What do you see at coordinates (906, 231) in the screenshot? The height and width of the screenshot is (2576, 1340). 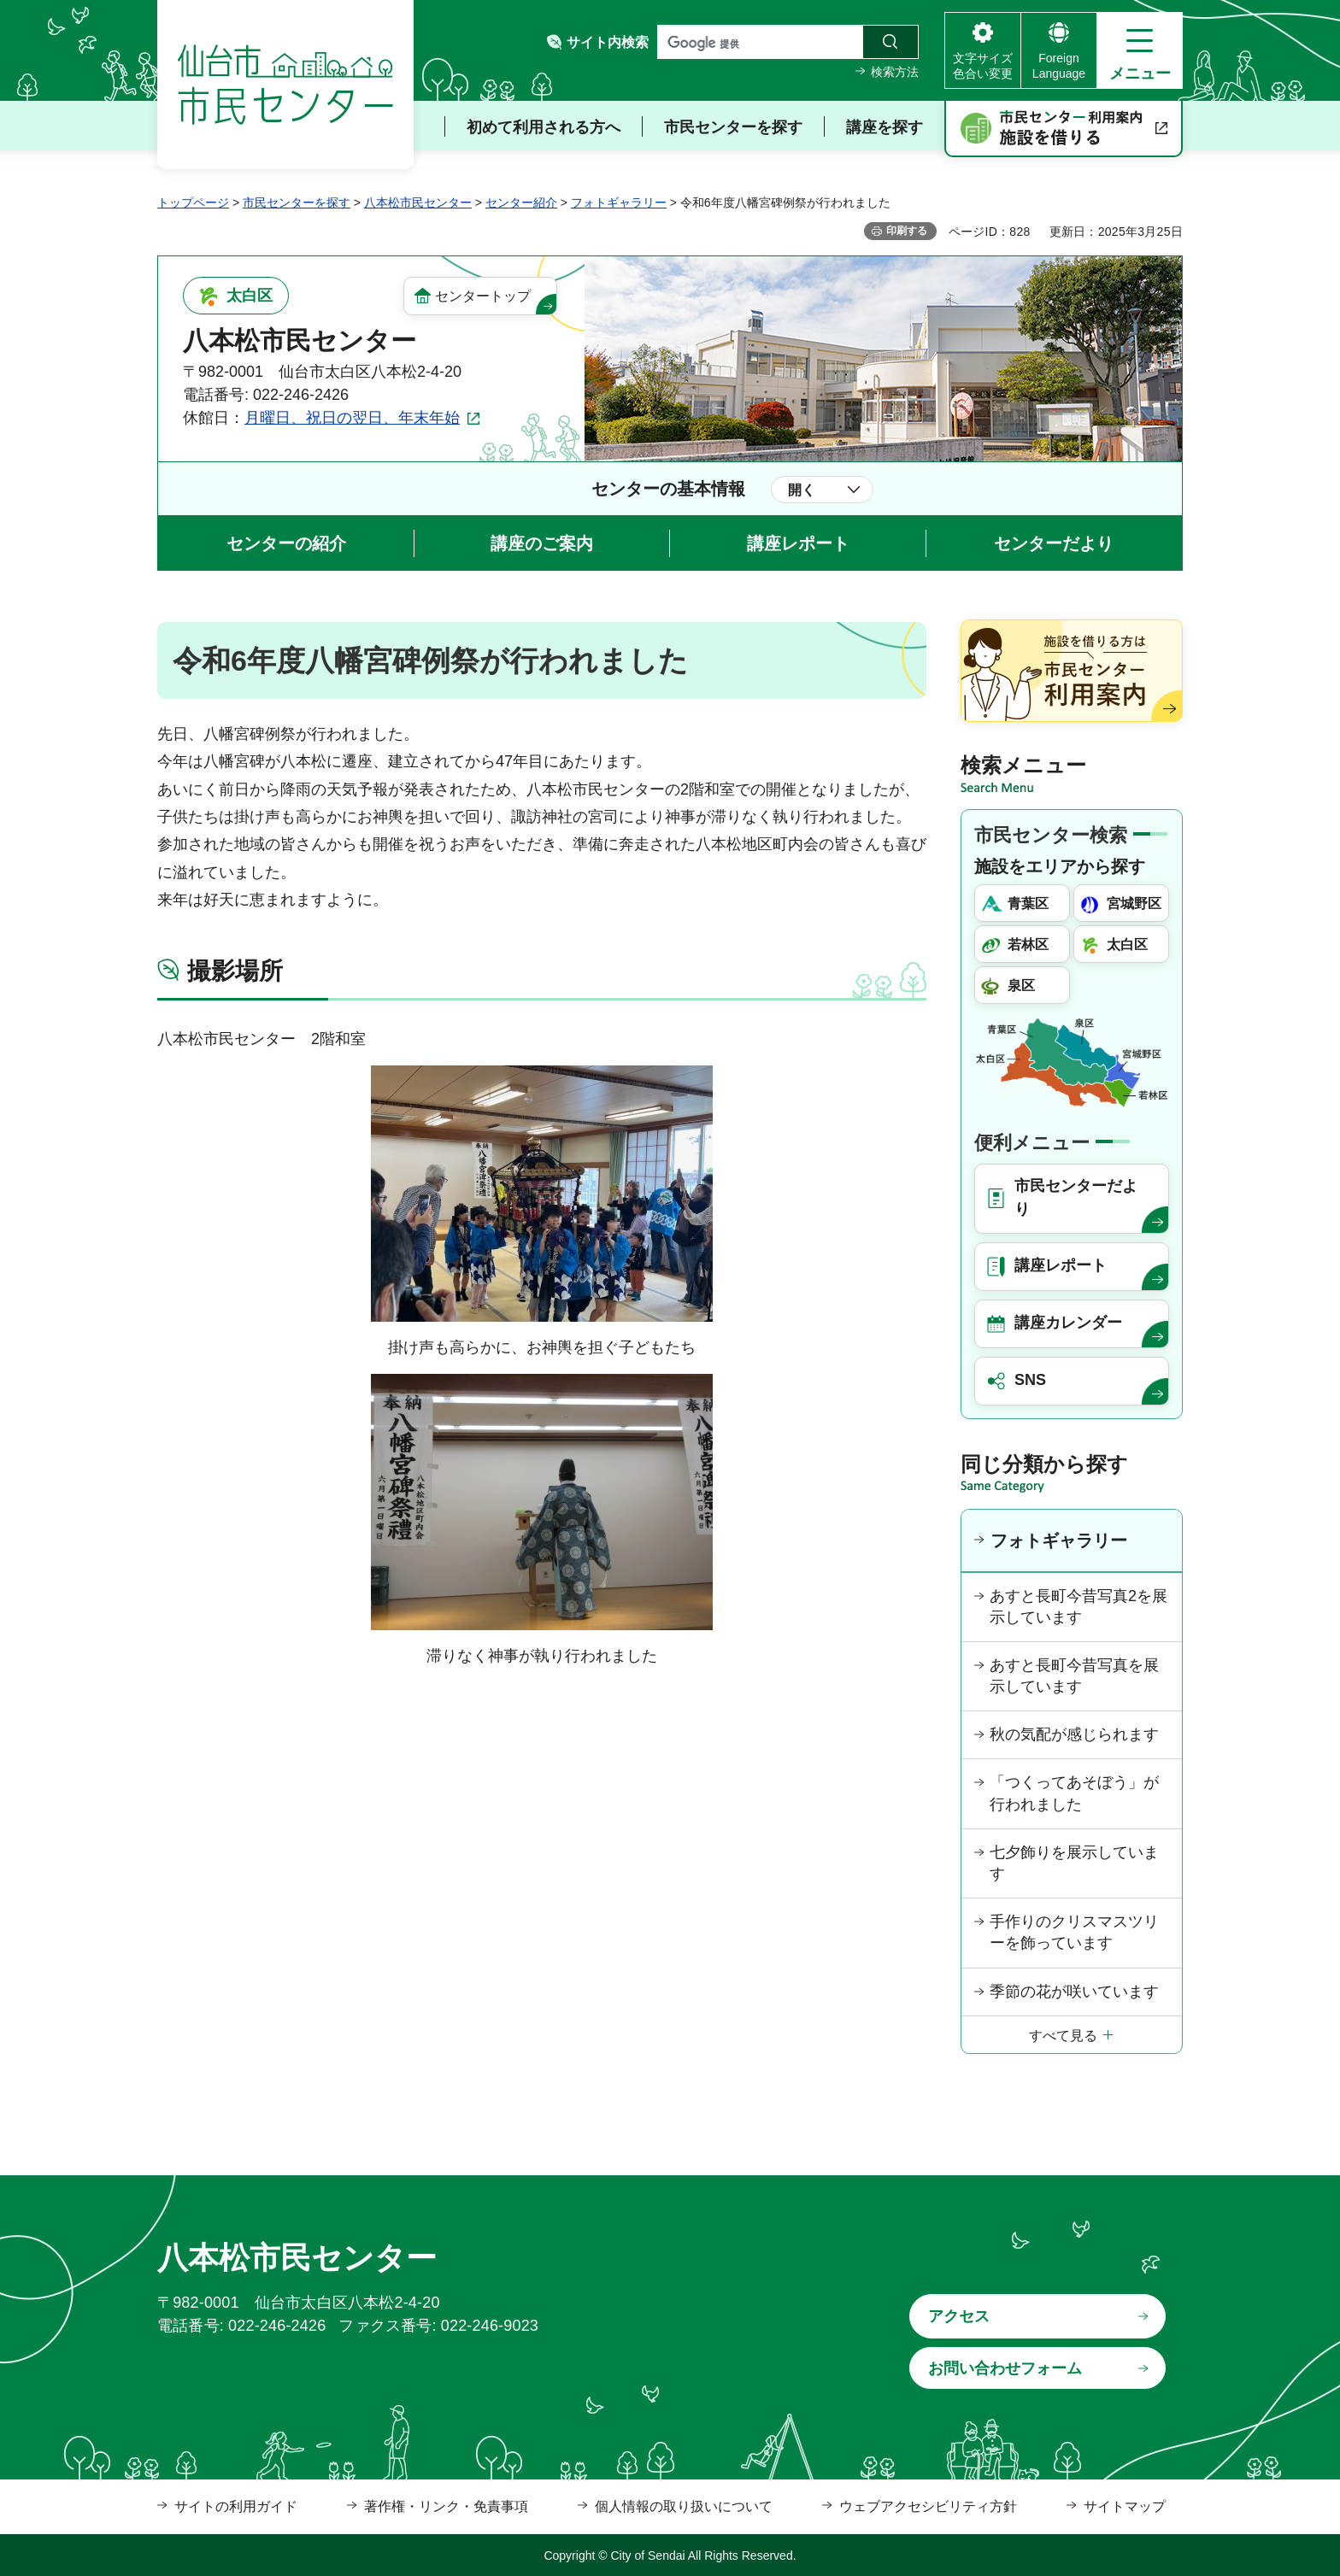 I see `印刷する` at bounding box center [906, 231].